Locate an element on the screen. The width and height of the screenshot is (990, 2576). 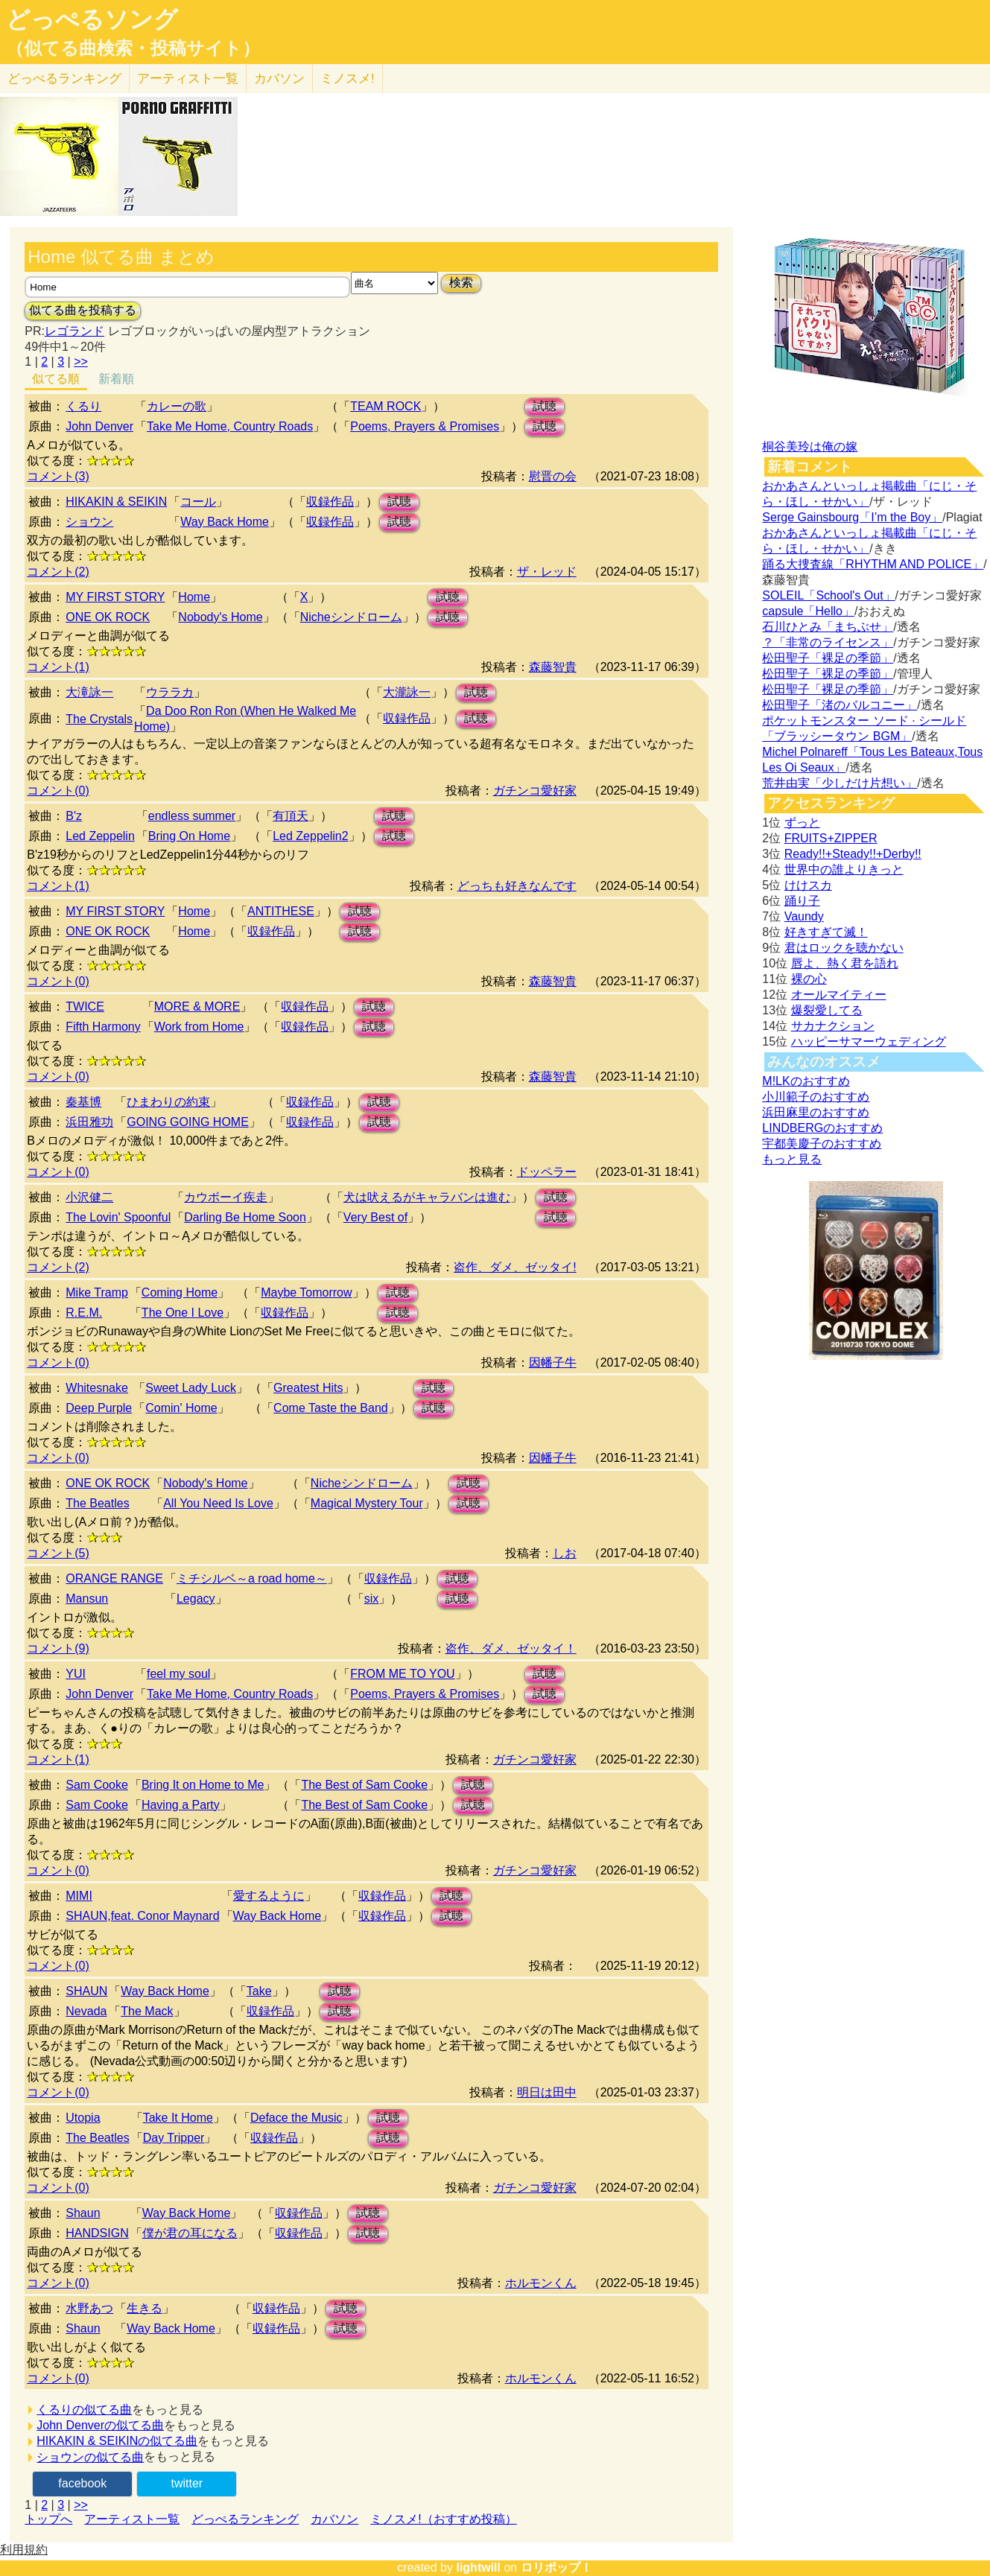
ミノスメ! is located at coordinates (347, 78).